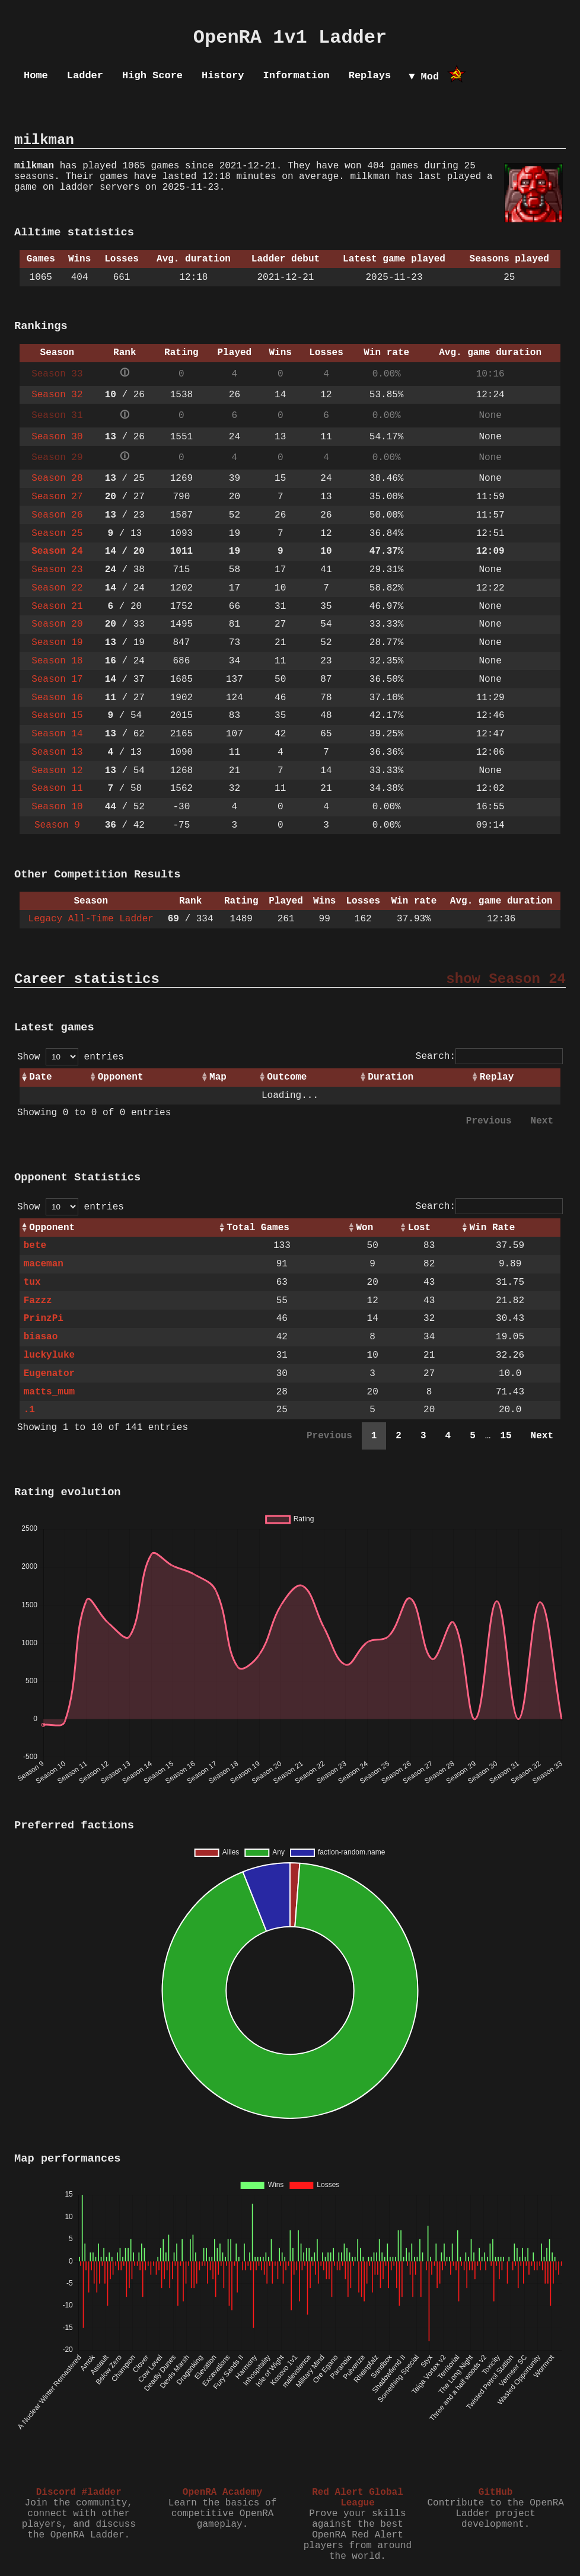 Image resolution: width=580 pixels, height=2576 pixels. I want to click on Season 29, so click(56, 457).